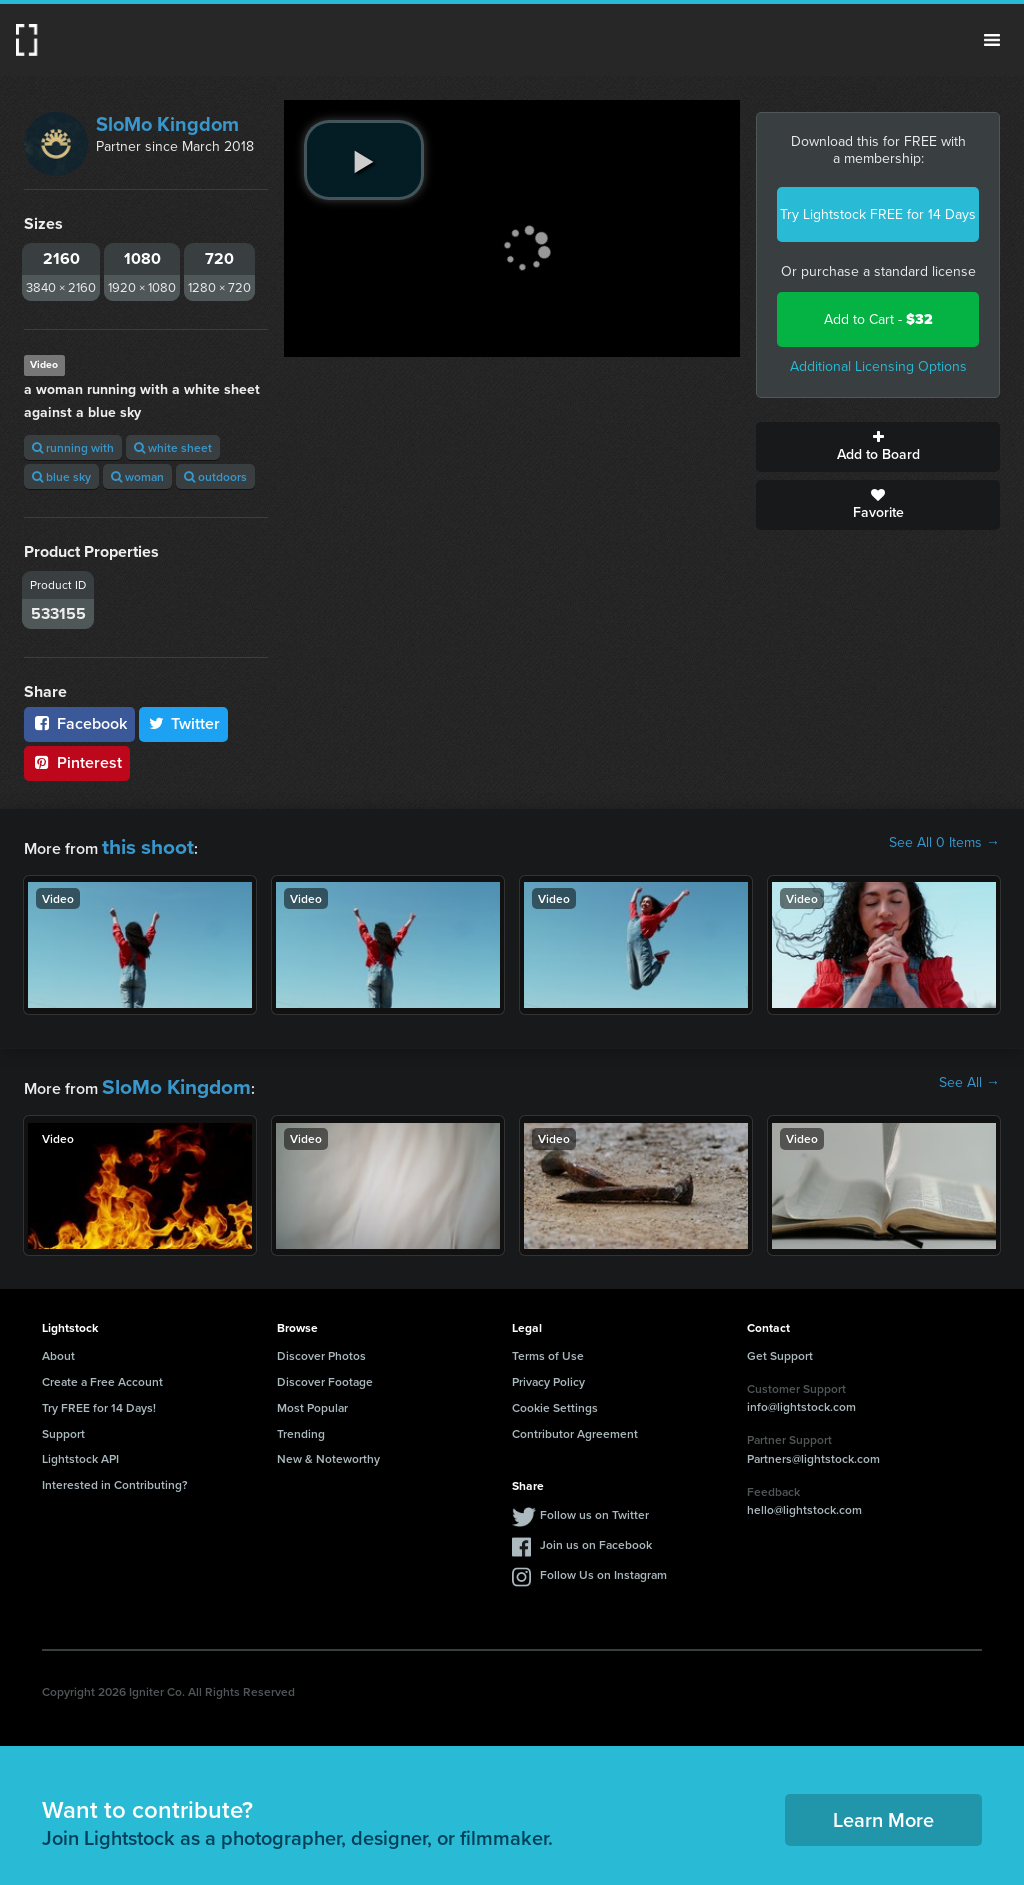 The image size is (1024, 1885). What do you see at coordinates (63, 1420) in the screenshot?
I see `Support` at bounding box center [63, 1420].